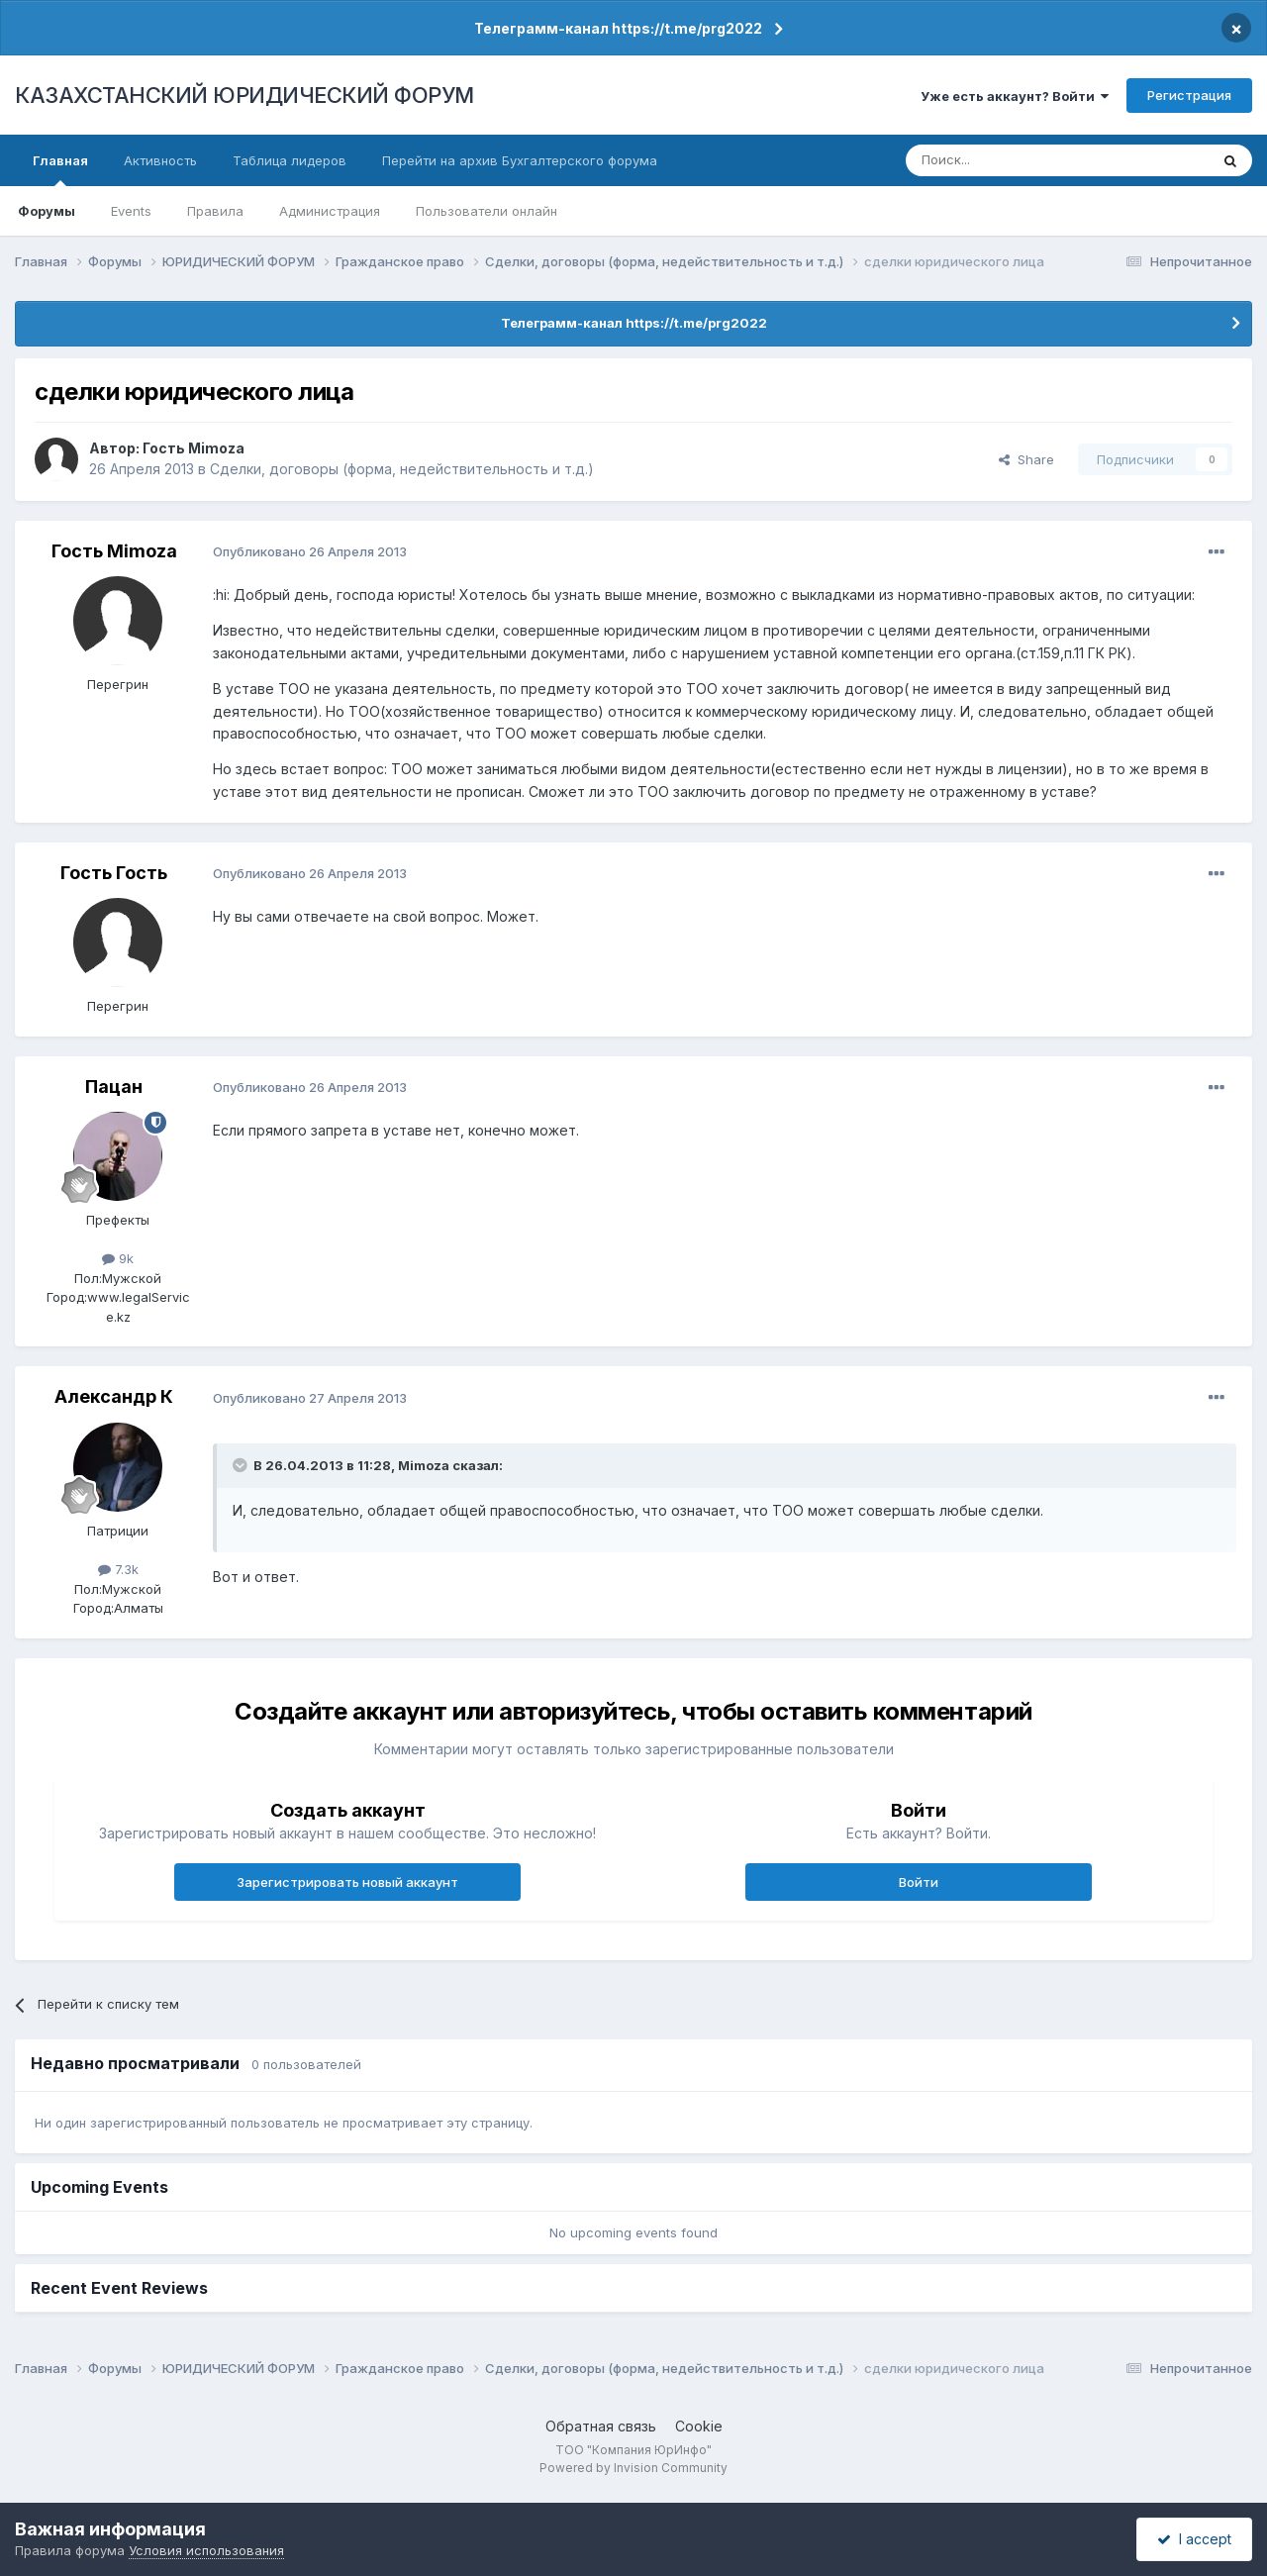  What do you see at coordinates (918, 1882) in the screenshot?
I see `Войти` at bounding box center [918, 1882].